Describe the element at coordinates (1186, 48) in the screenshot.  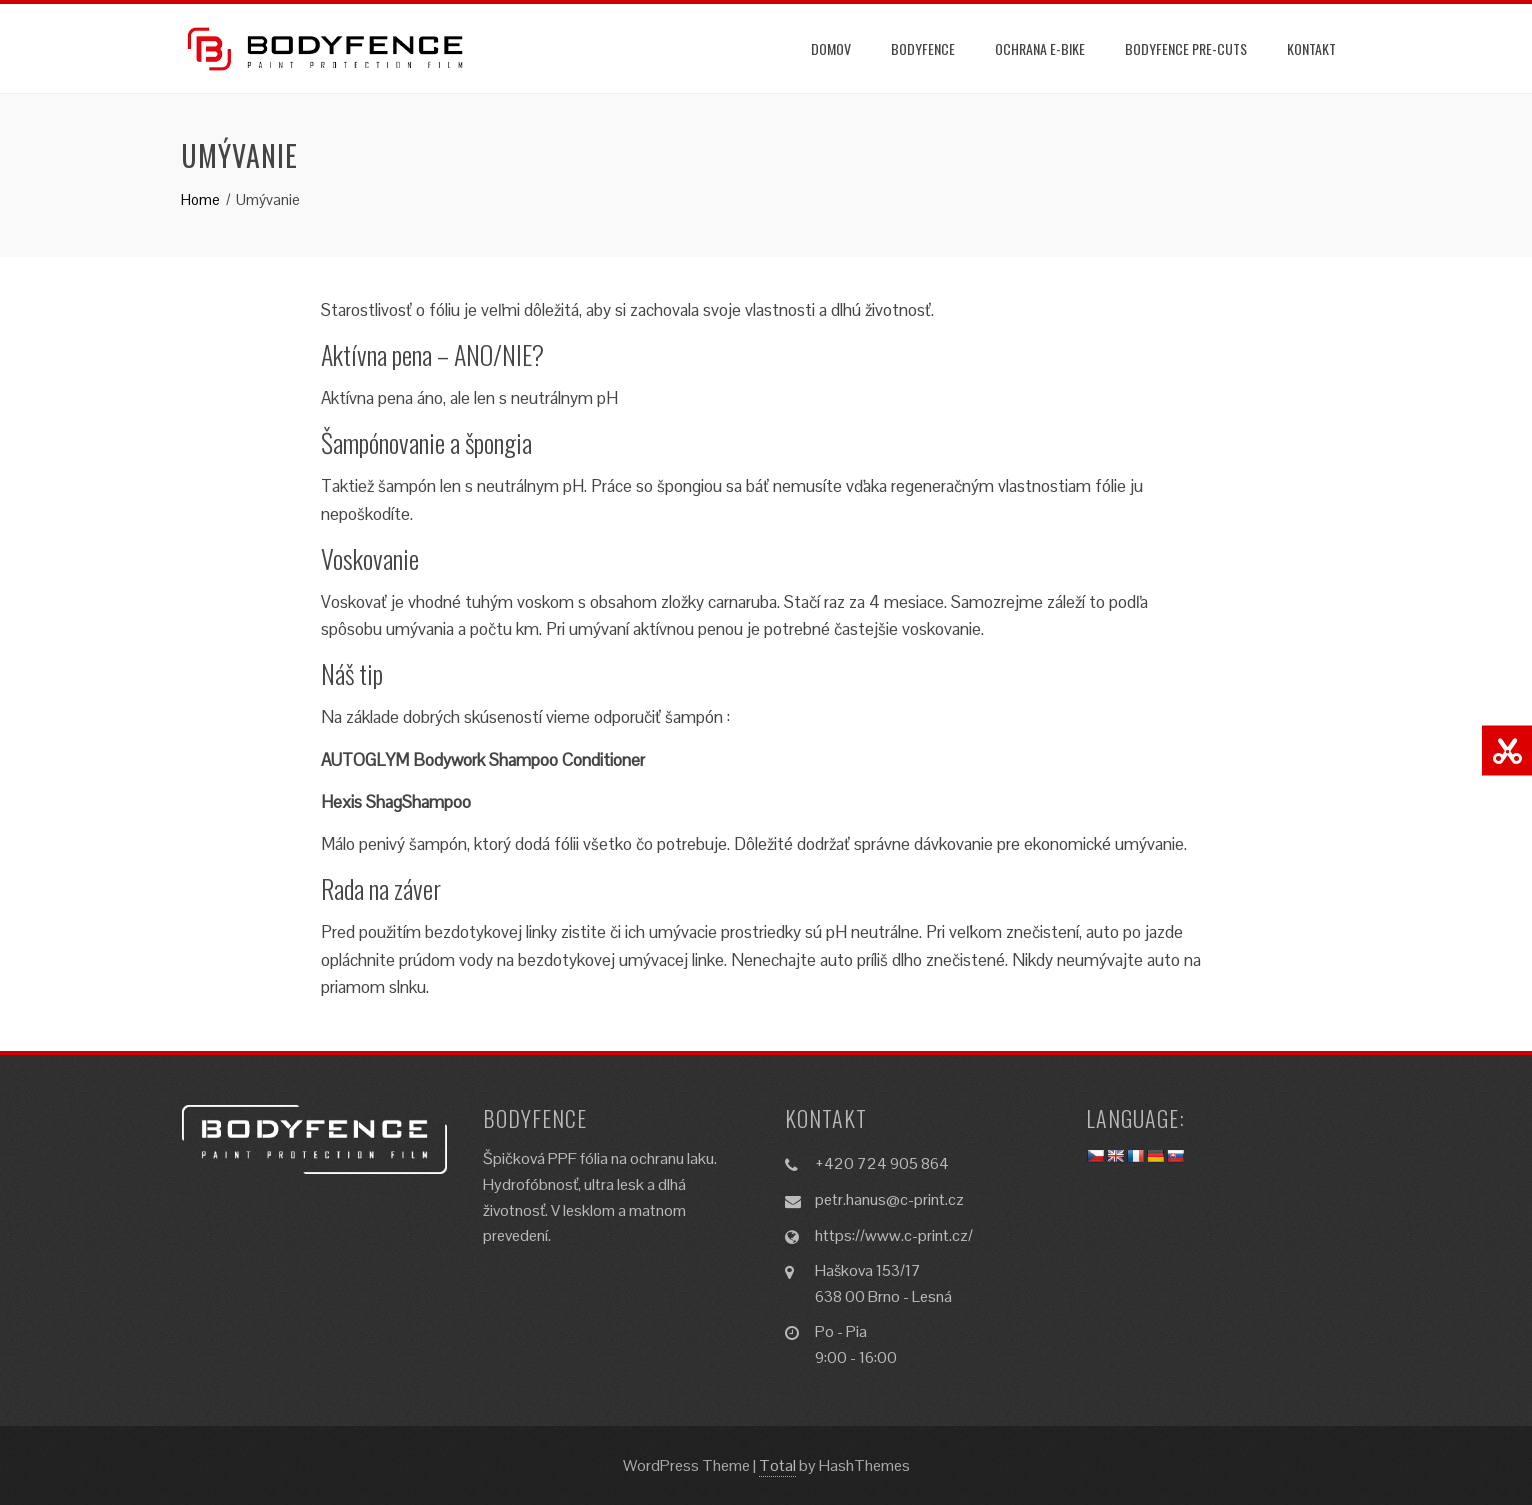
I see `Bodyfence Pre-Cuts` at that location.